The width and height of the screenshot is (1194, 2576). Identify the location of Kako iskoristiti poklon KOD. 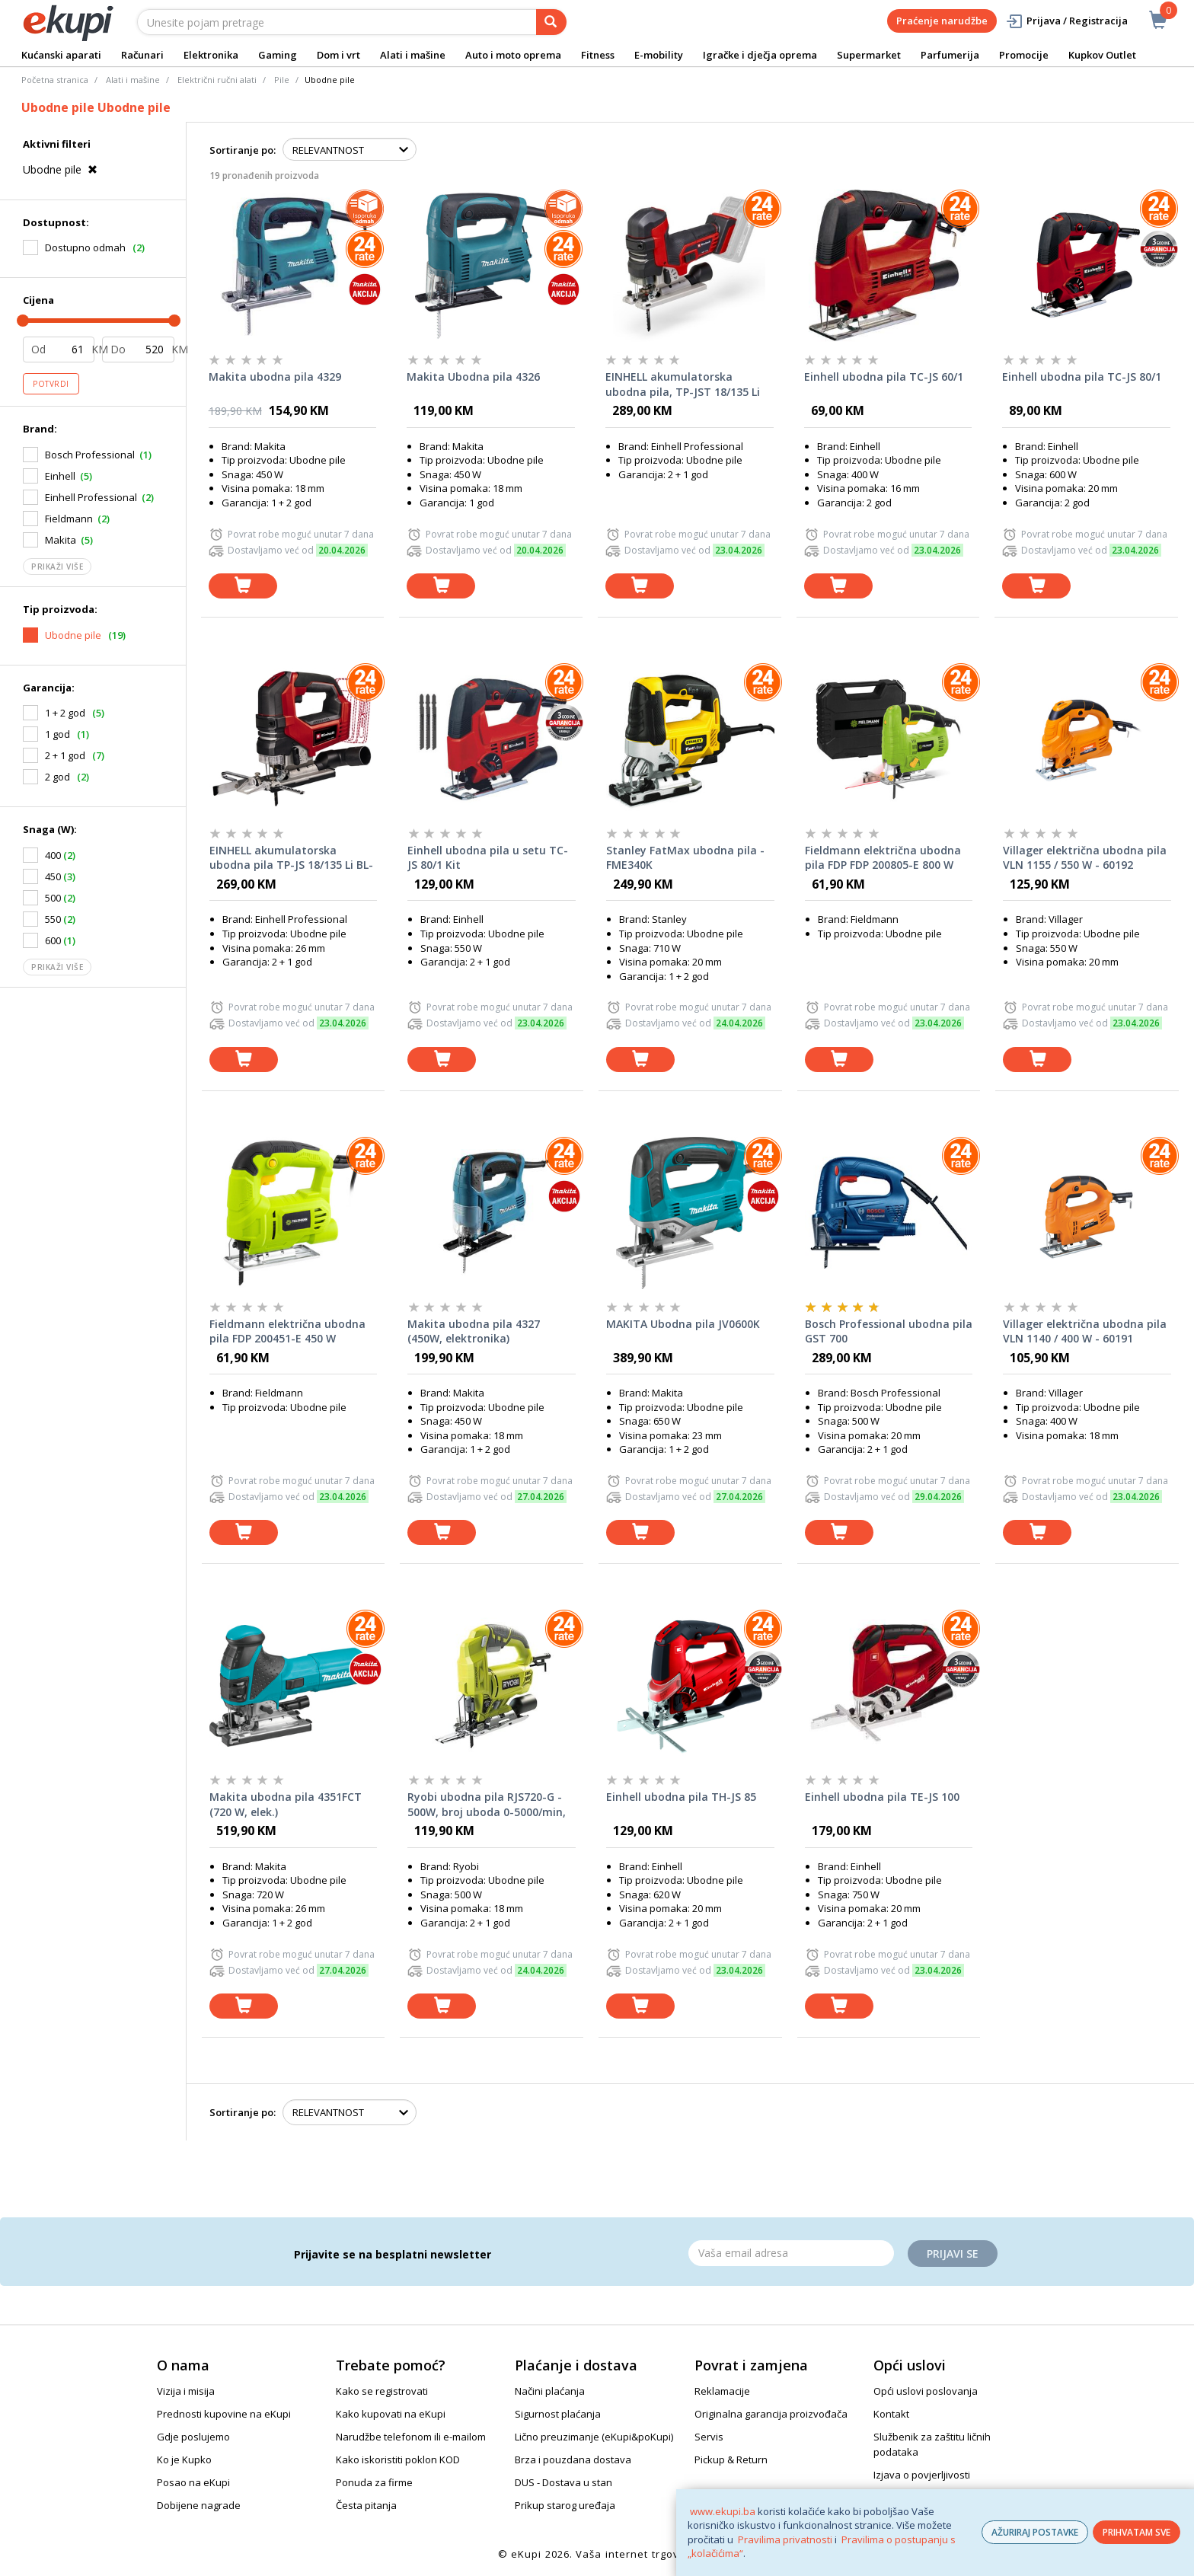
(398, 2459).